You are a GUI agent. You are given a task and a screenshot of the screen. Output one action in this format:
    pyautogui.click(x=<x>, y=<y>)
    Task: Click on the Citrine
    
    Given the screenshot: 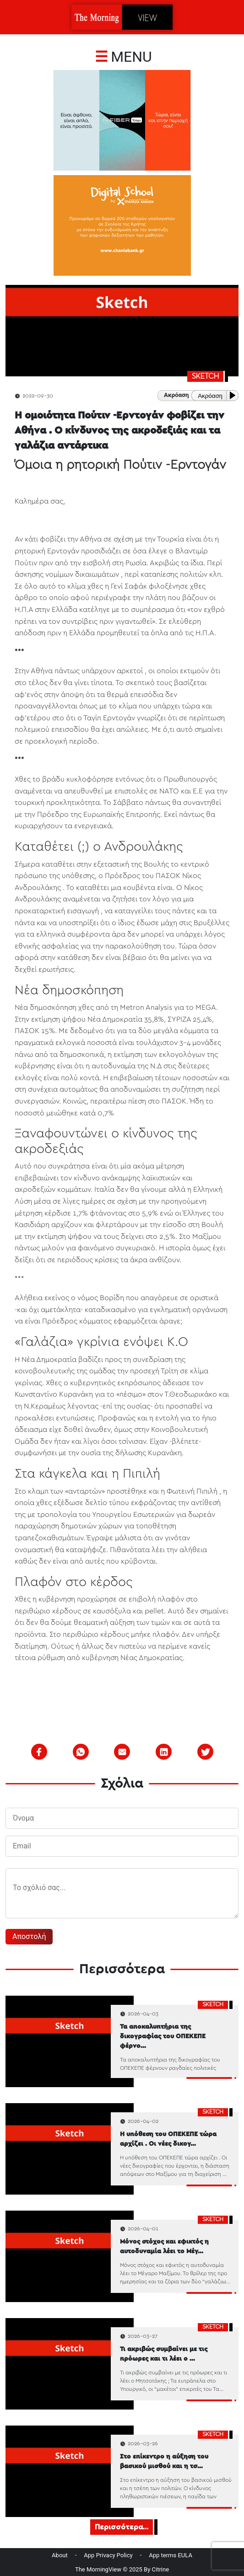 What is the action you would take?
    pyautogui.click(x=160, y=2569)
    